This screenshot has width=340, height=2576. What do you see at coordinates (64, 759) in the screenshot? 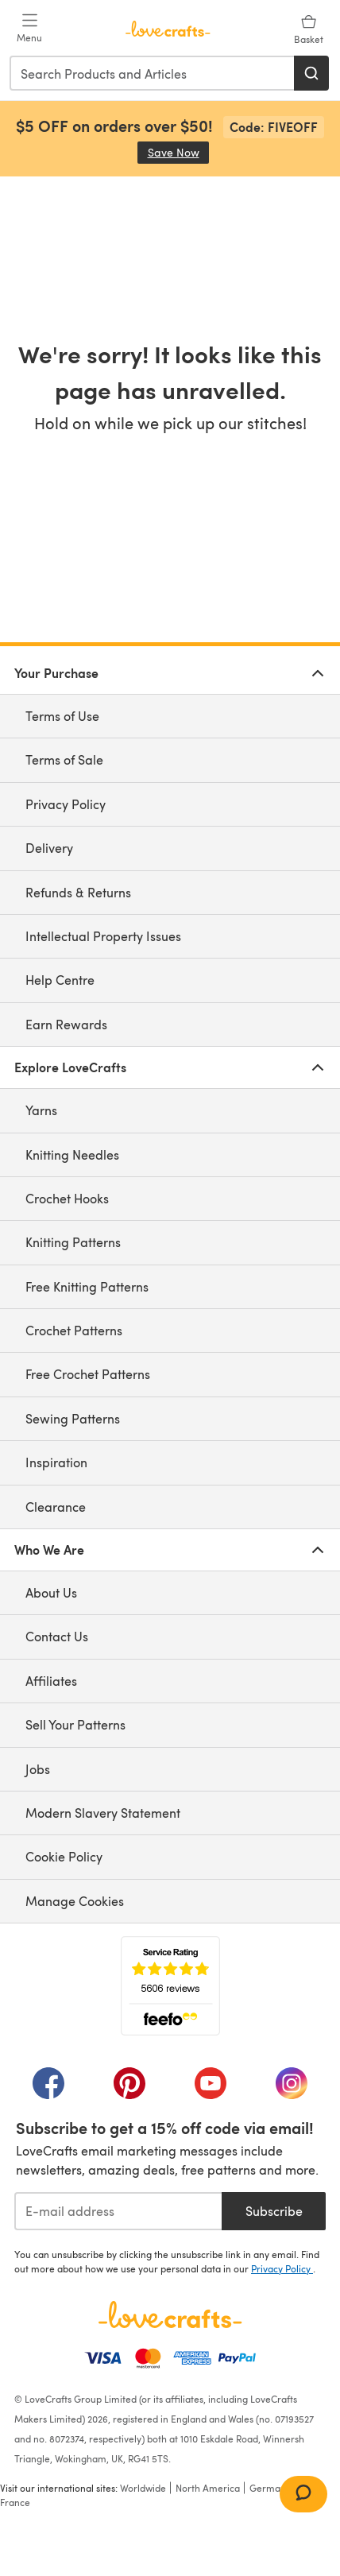
I see `Terms of Sale` at bounding box center [64, 759].